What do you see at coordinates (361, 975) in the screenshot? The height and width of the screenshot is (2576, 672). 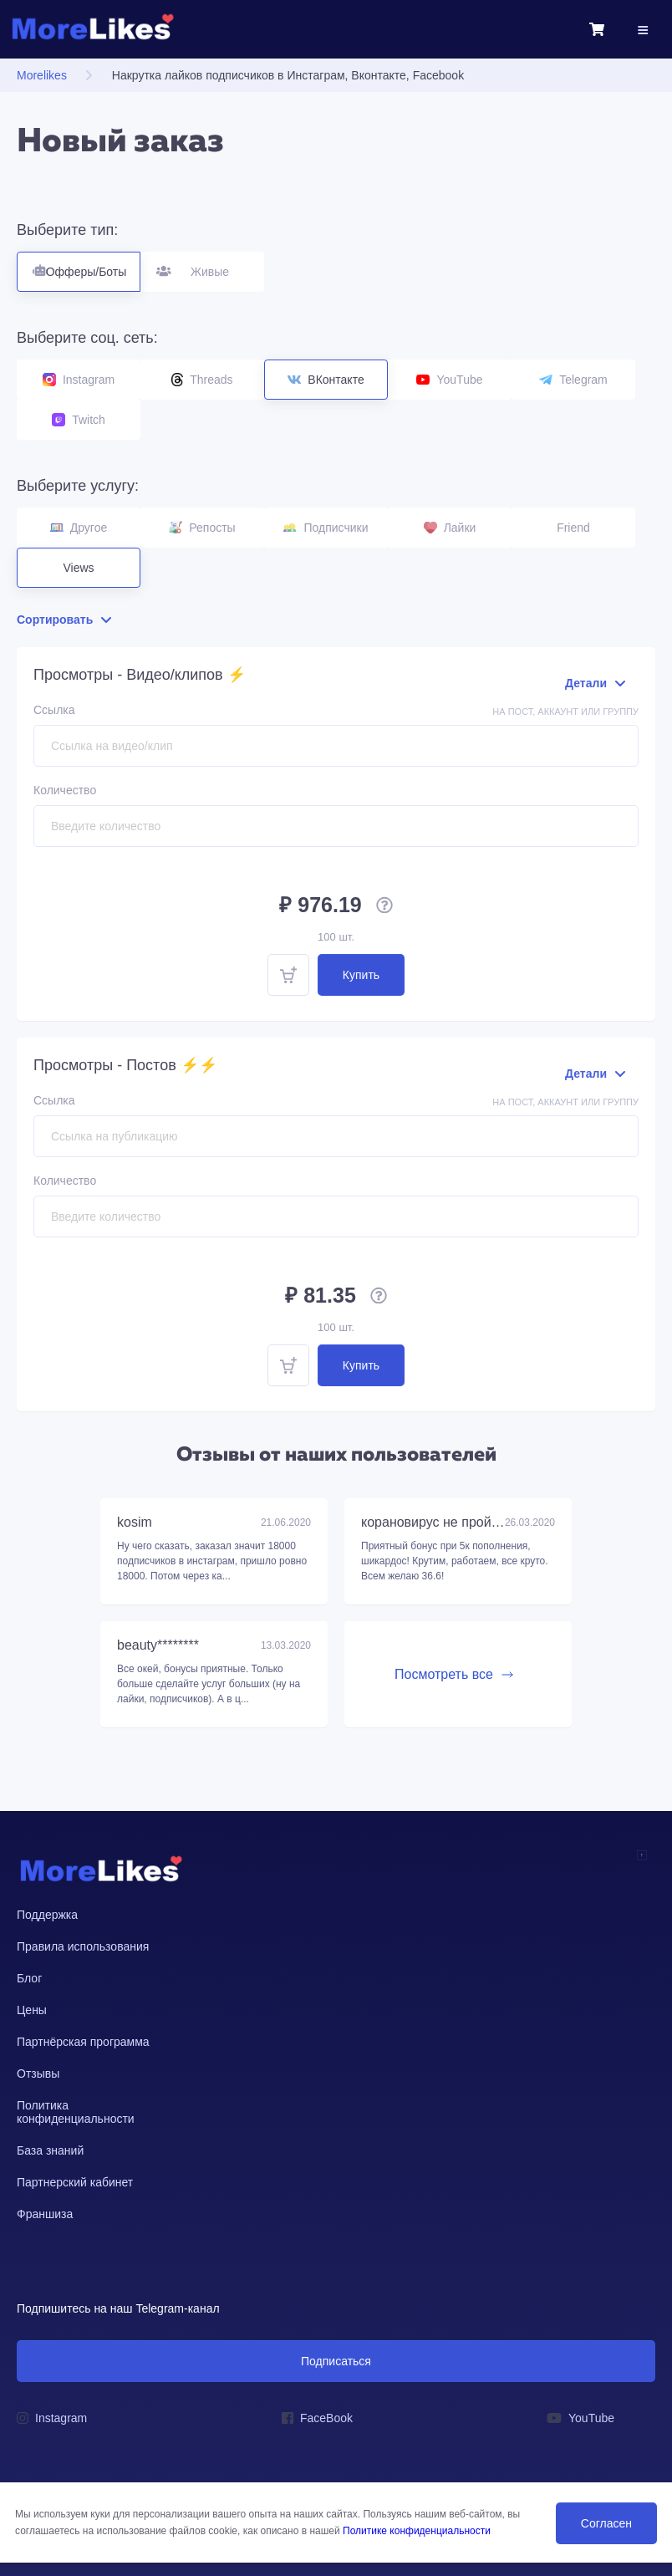 I see `Купить` at bounding box center [361, 975].